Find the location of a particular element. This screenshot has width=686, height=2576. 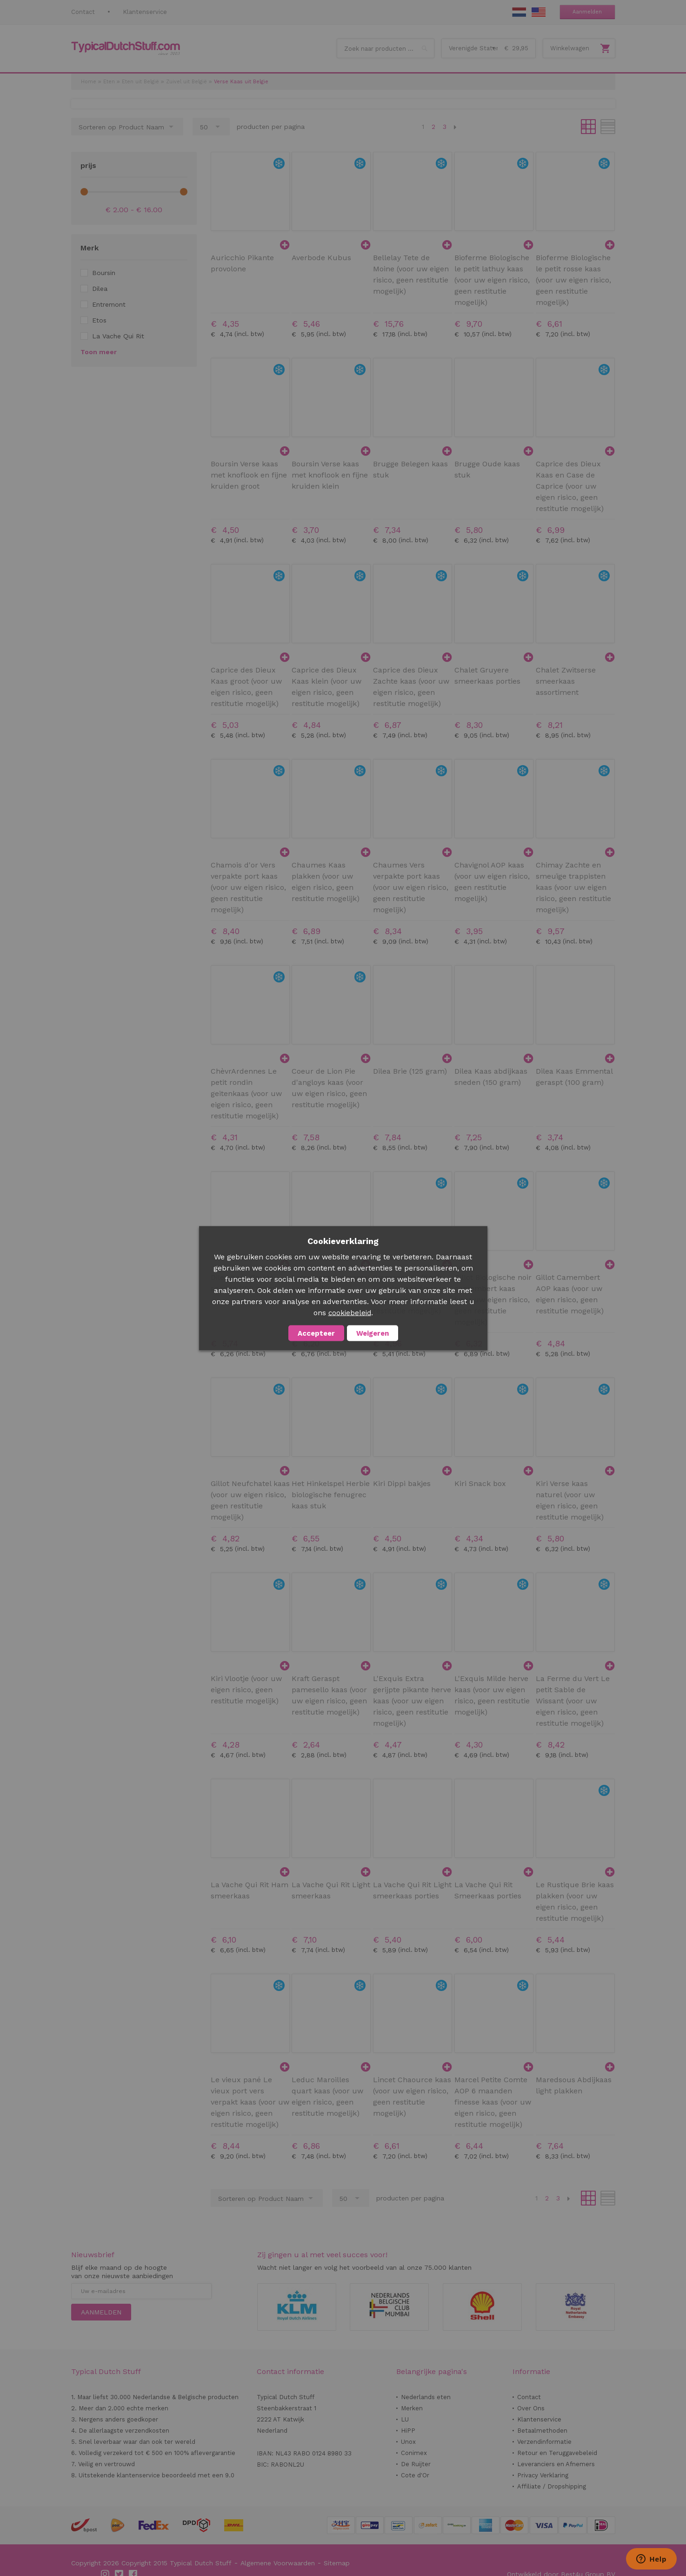

Winkelwagen is located at coordinates (569, 48).